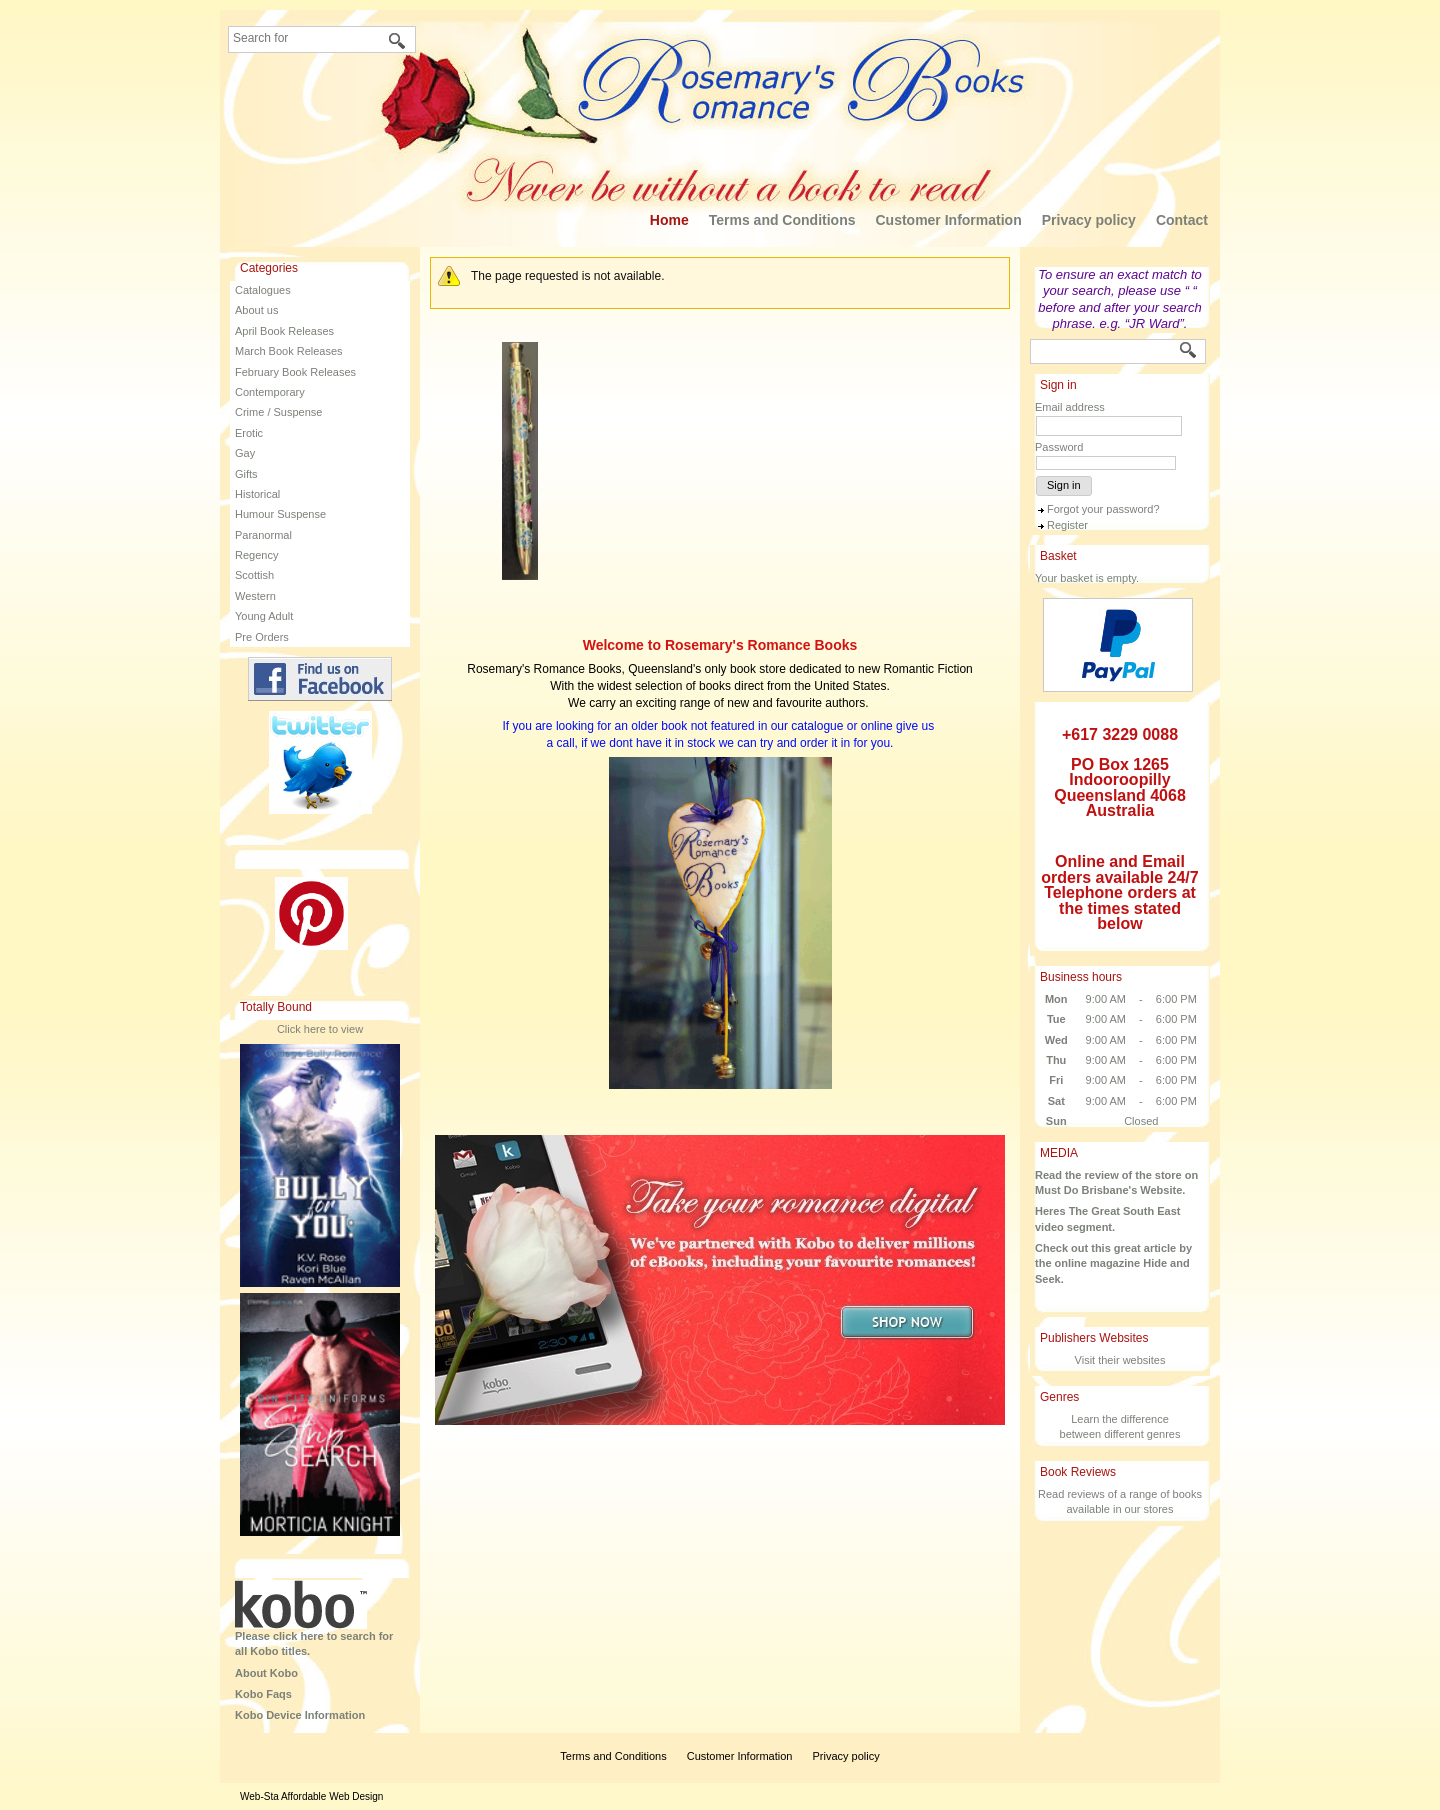 The width and height of the screenshot is (1440, 1810). Describe the element at coordinates (295, 372) in the screenshot. I see `February Book Releases` at that location.